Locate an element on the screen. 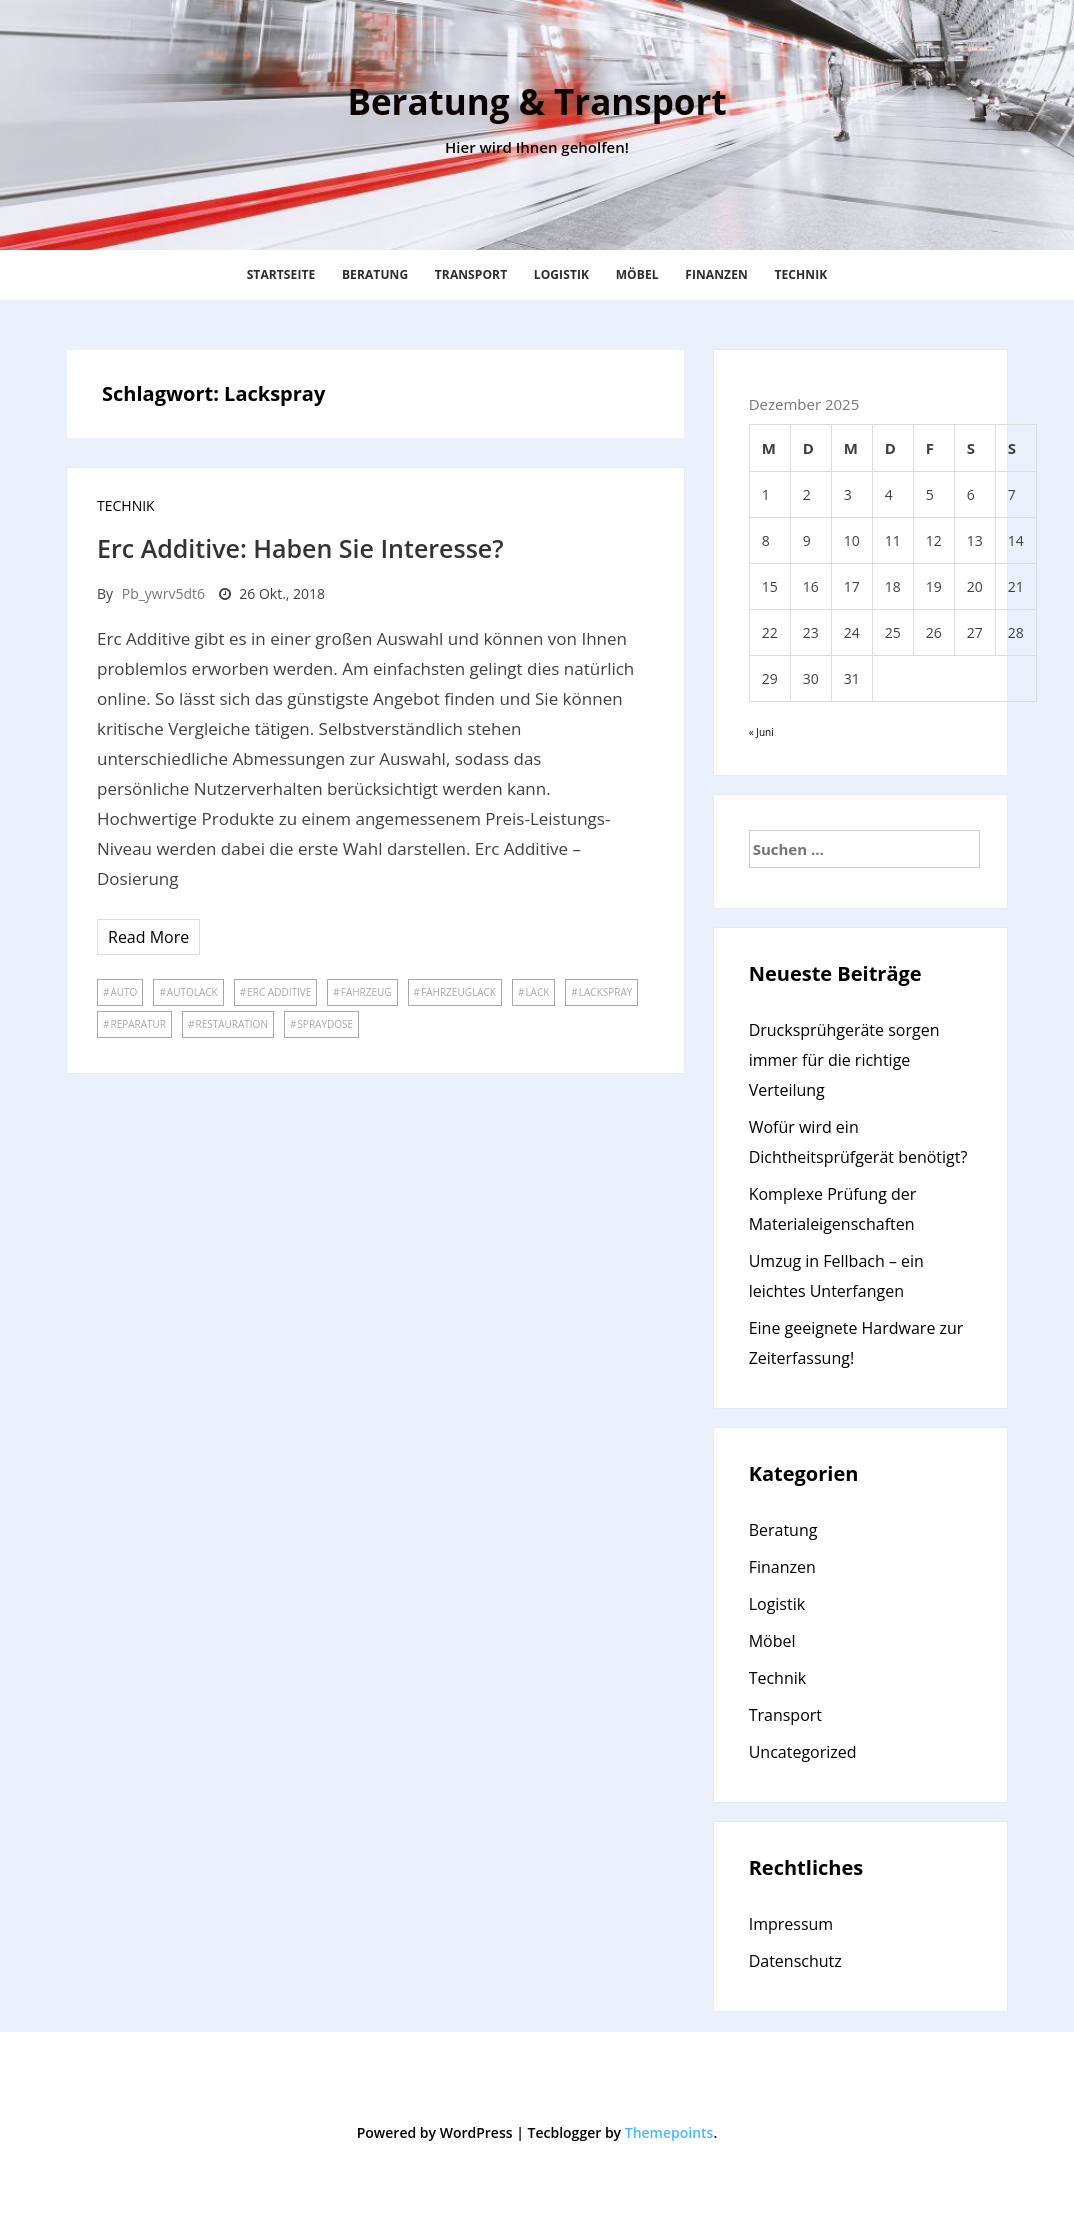  Fahrzeuglack is located at coordinates (458, 992).